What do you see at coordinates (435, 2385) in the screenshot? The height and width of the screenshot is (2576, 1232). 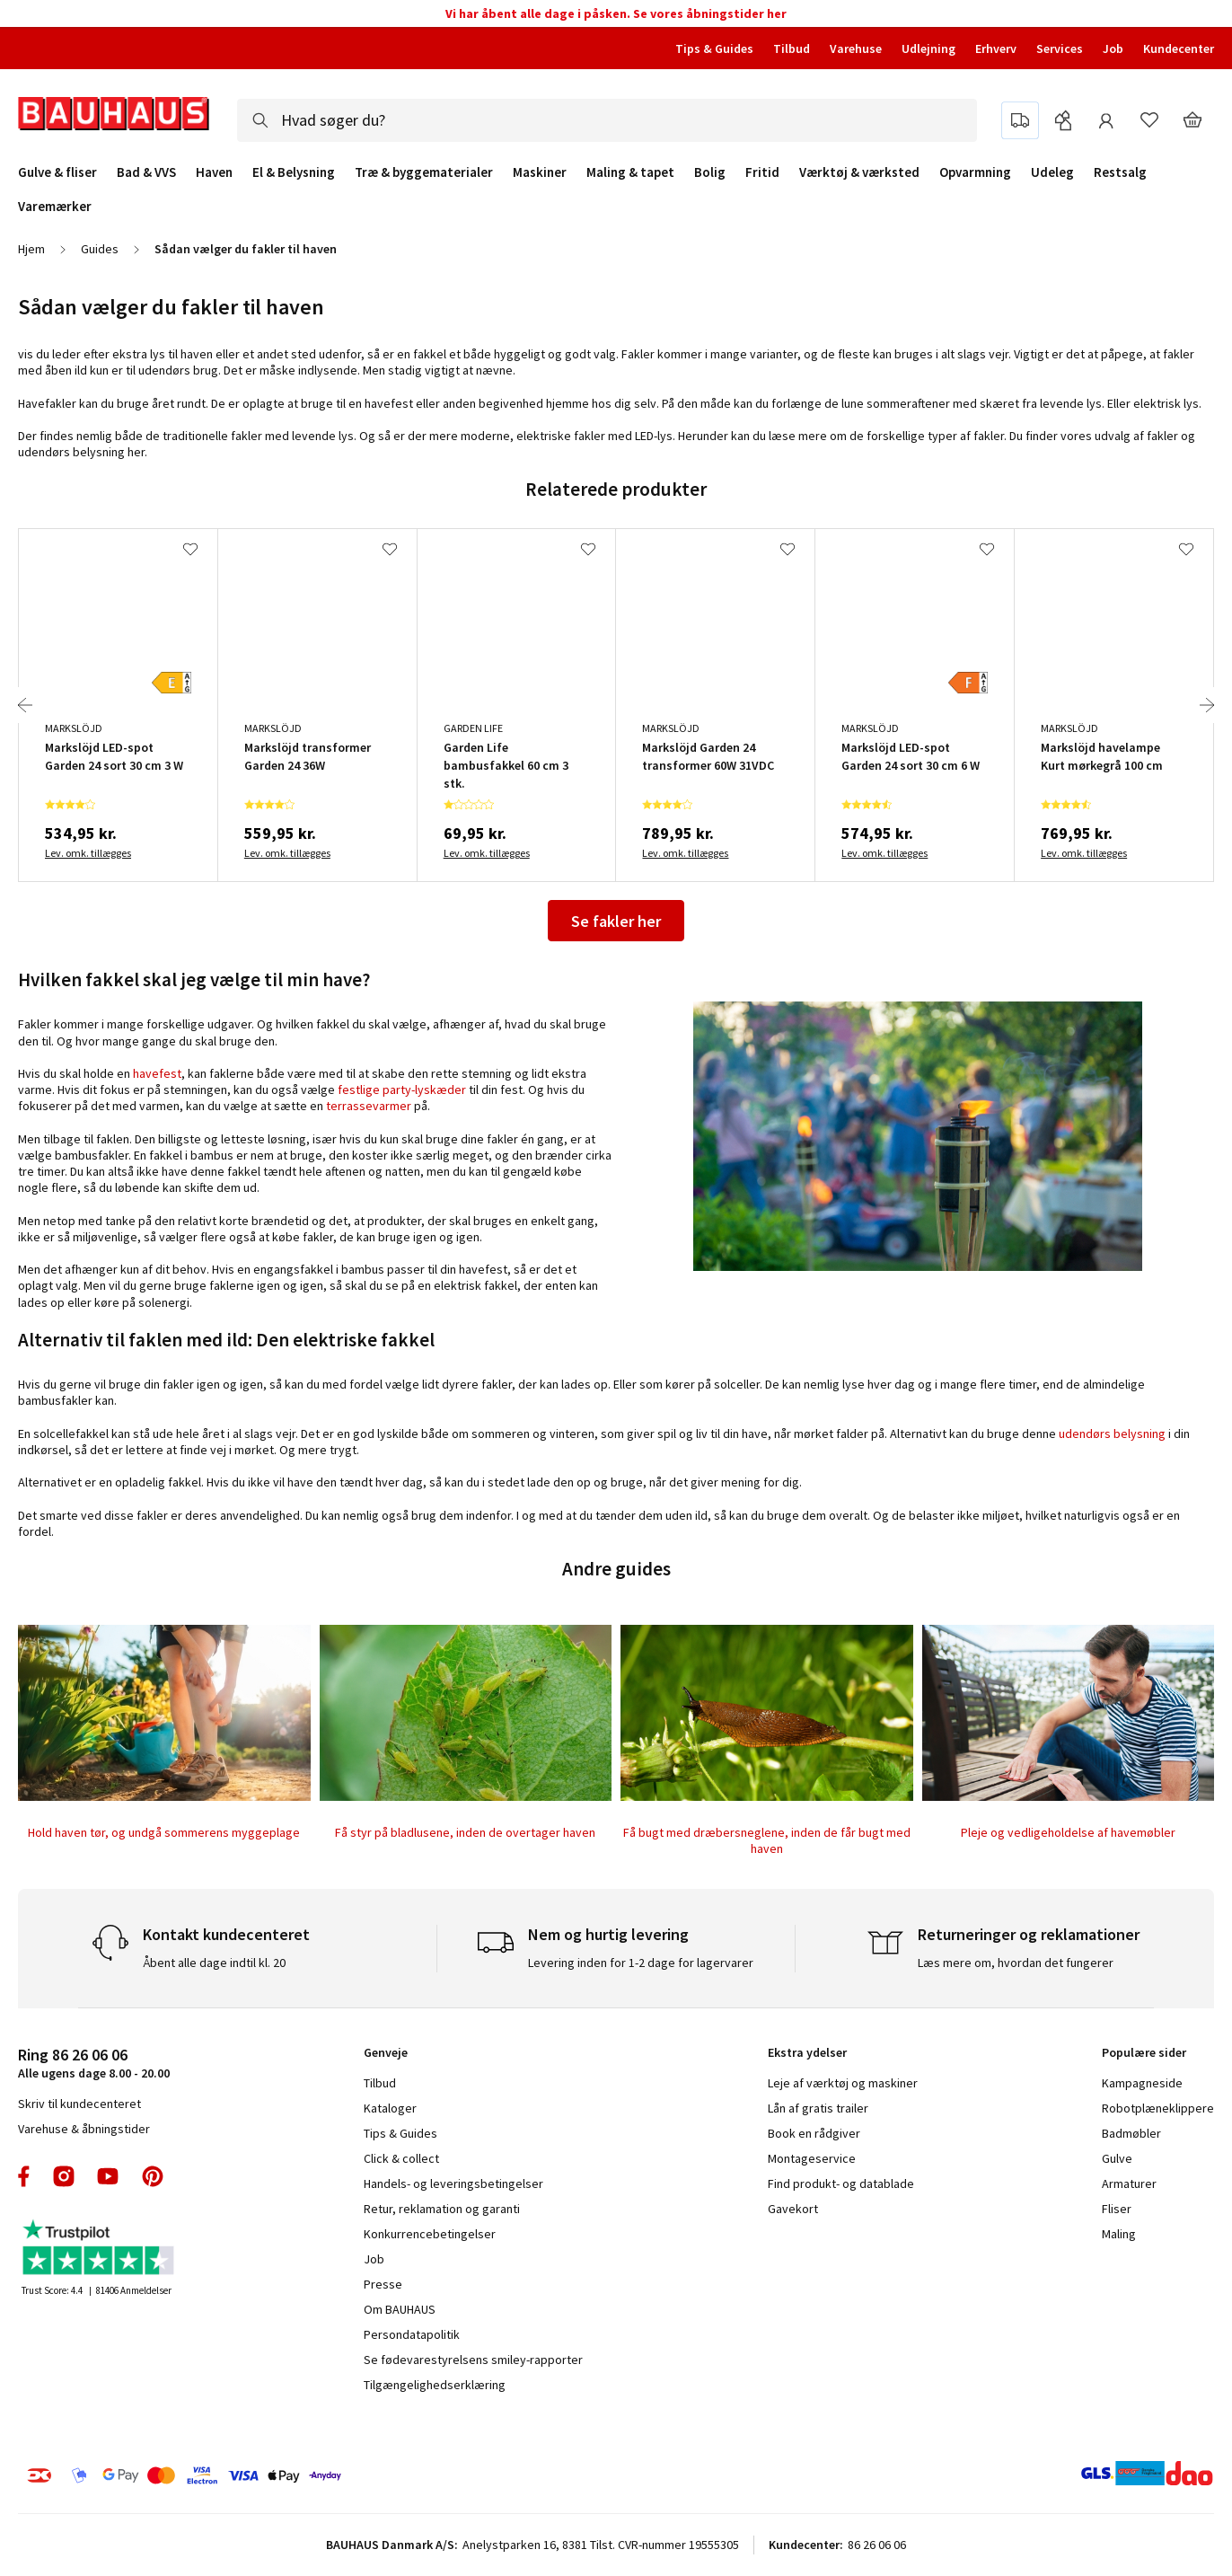 I see `Tilgængelighedserklæring` at bounding box center [435, 2385].